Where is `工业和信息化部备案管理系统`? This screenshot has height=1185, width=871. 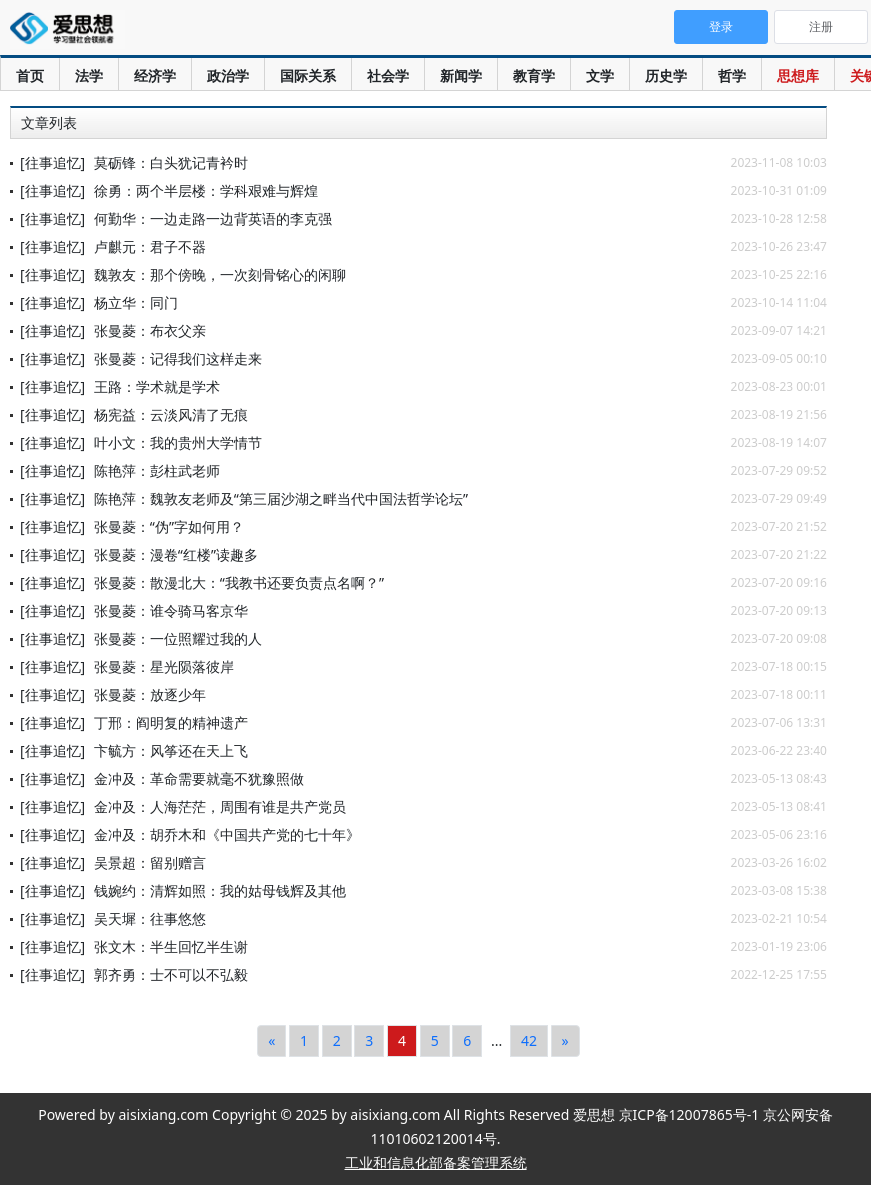 工业和信息化部备案管理系统 is located at coordinates (436, 1162).